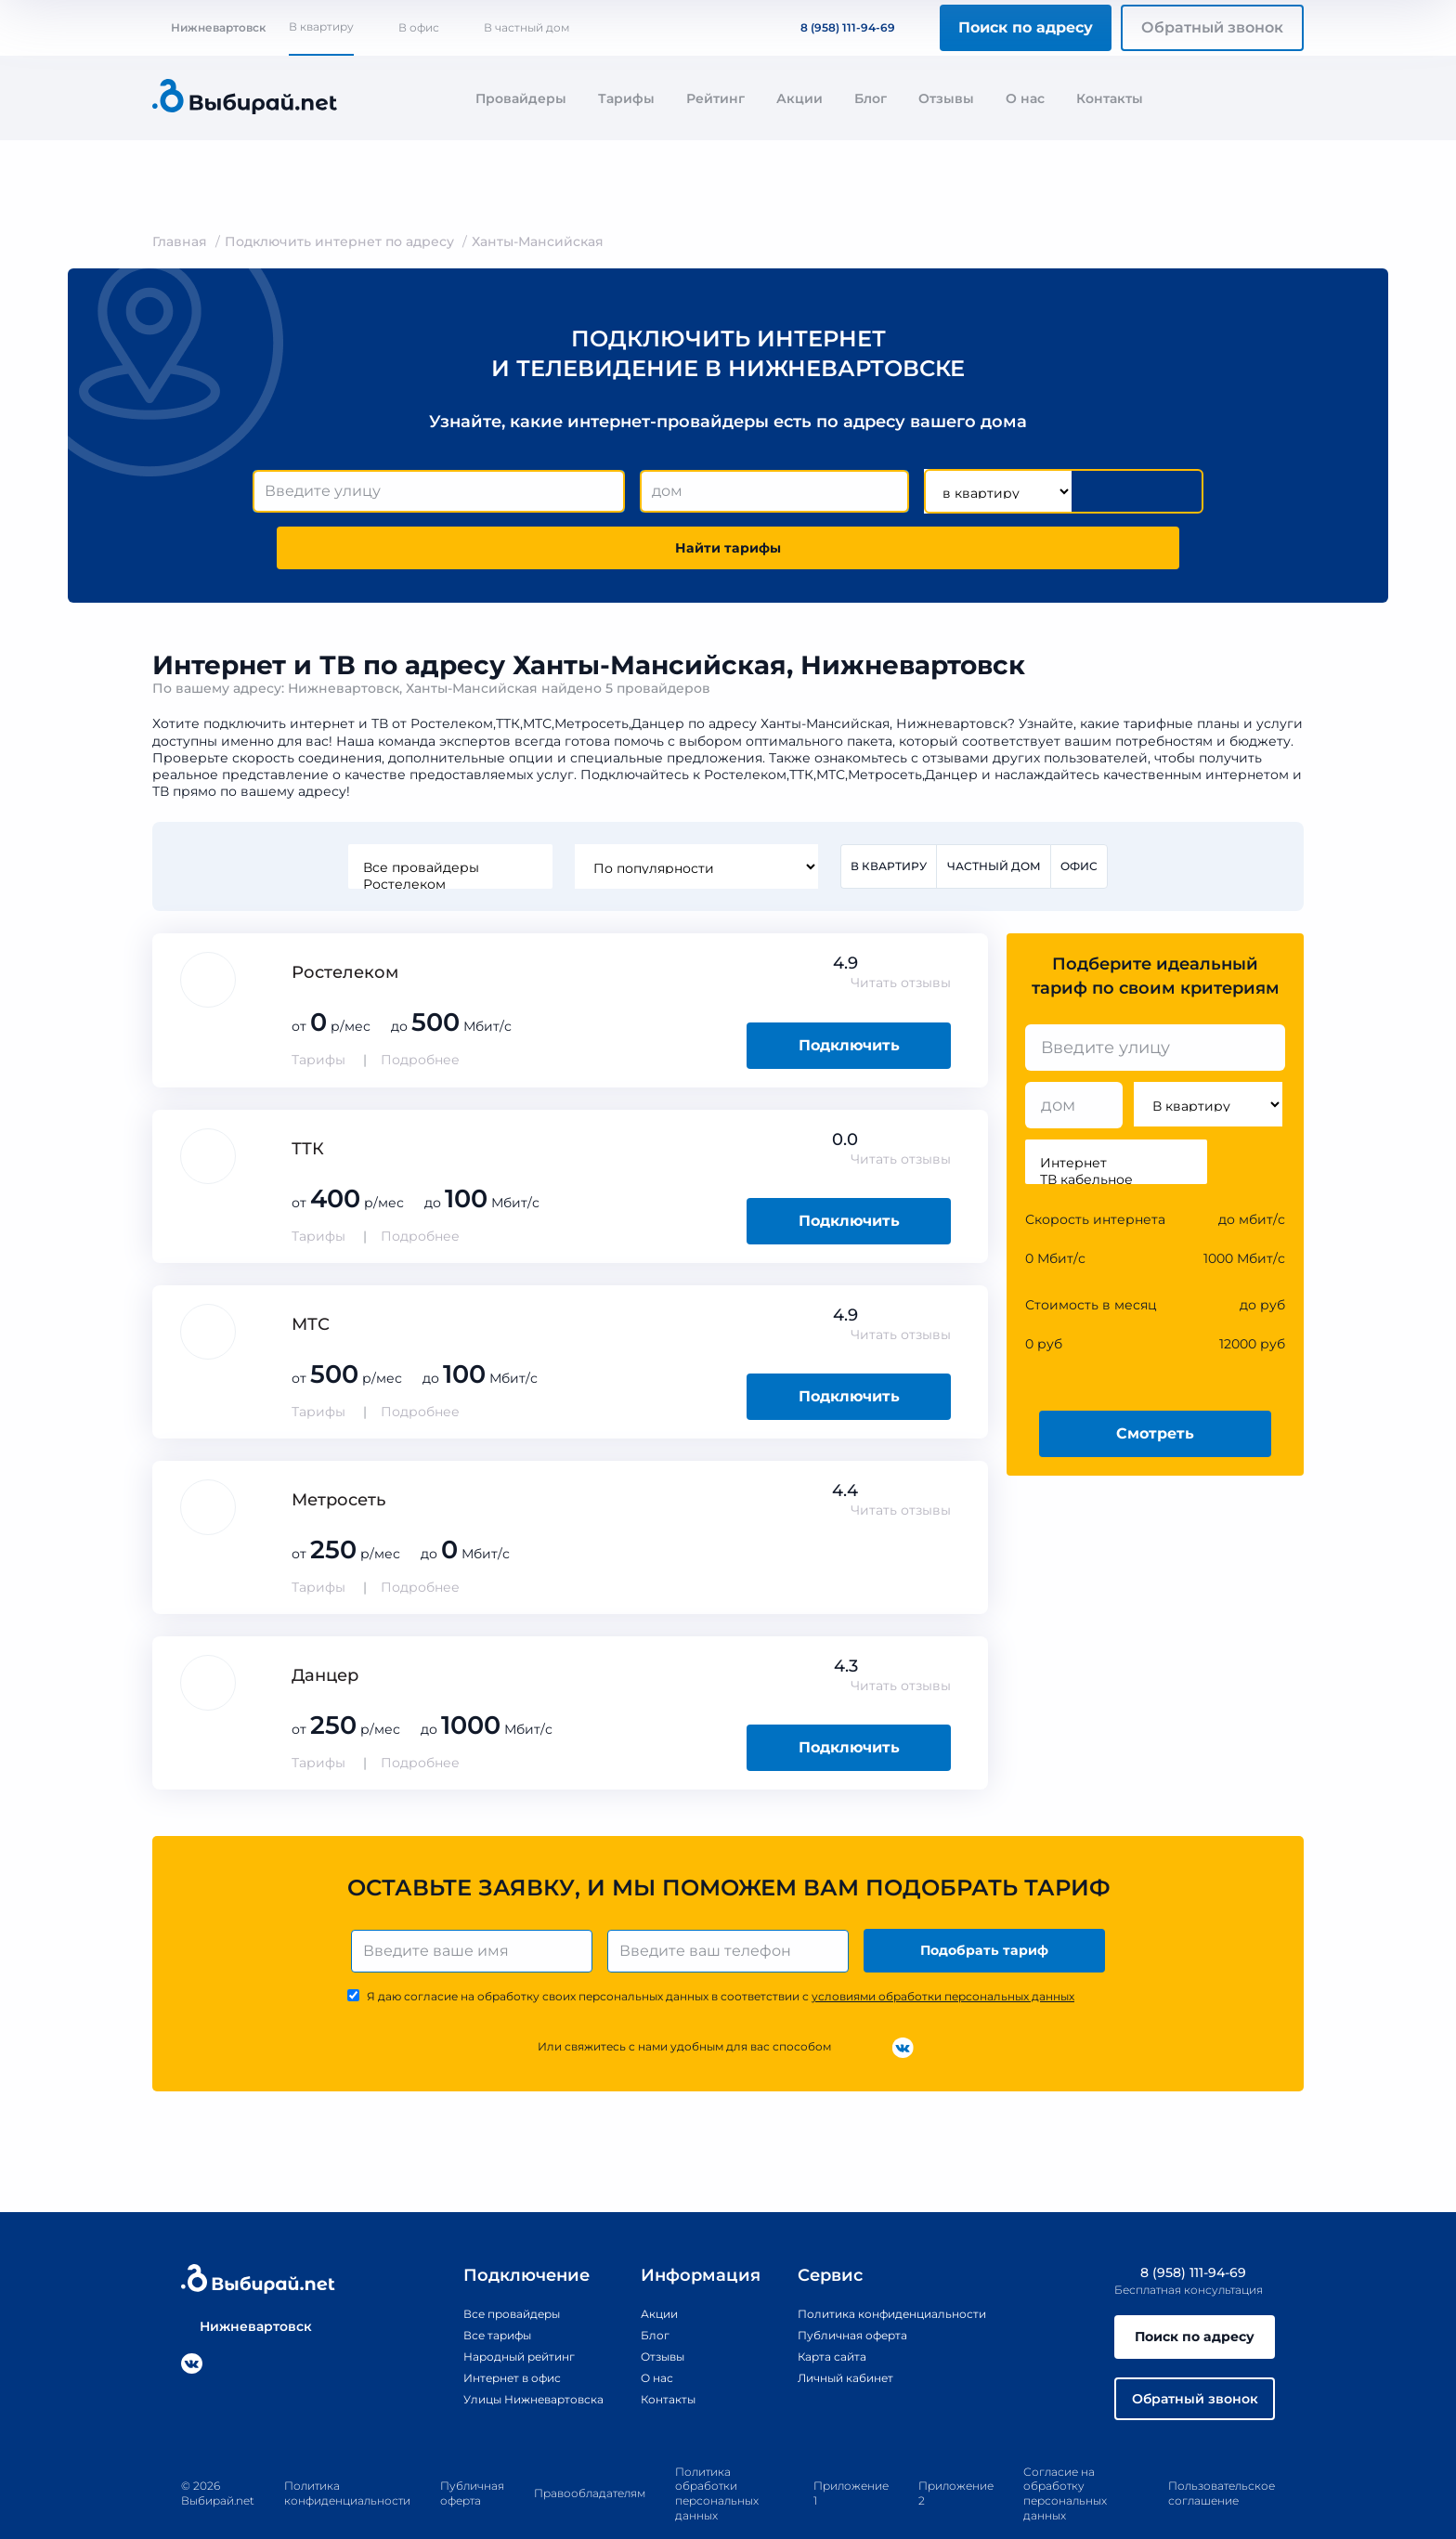  What do you see at coordinates (836, 27) in the screenshot?
I see `8 (958) 111-94-69` at bounding box center [836, 27].